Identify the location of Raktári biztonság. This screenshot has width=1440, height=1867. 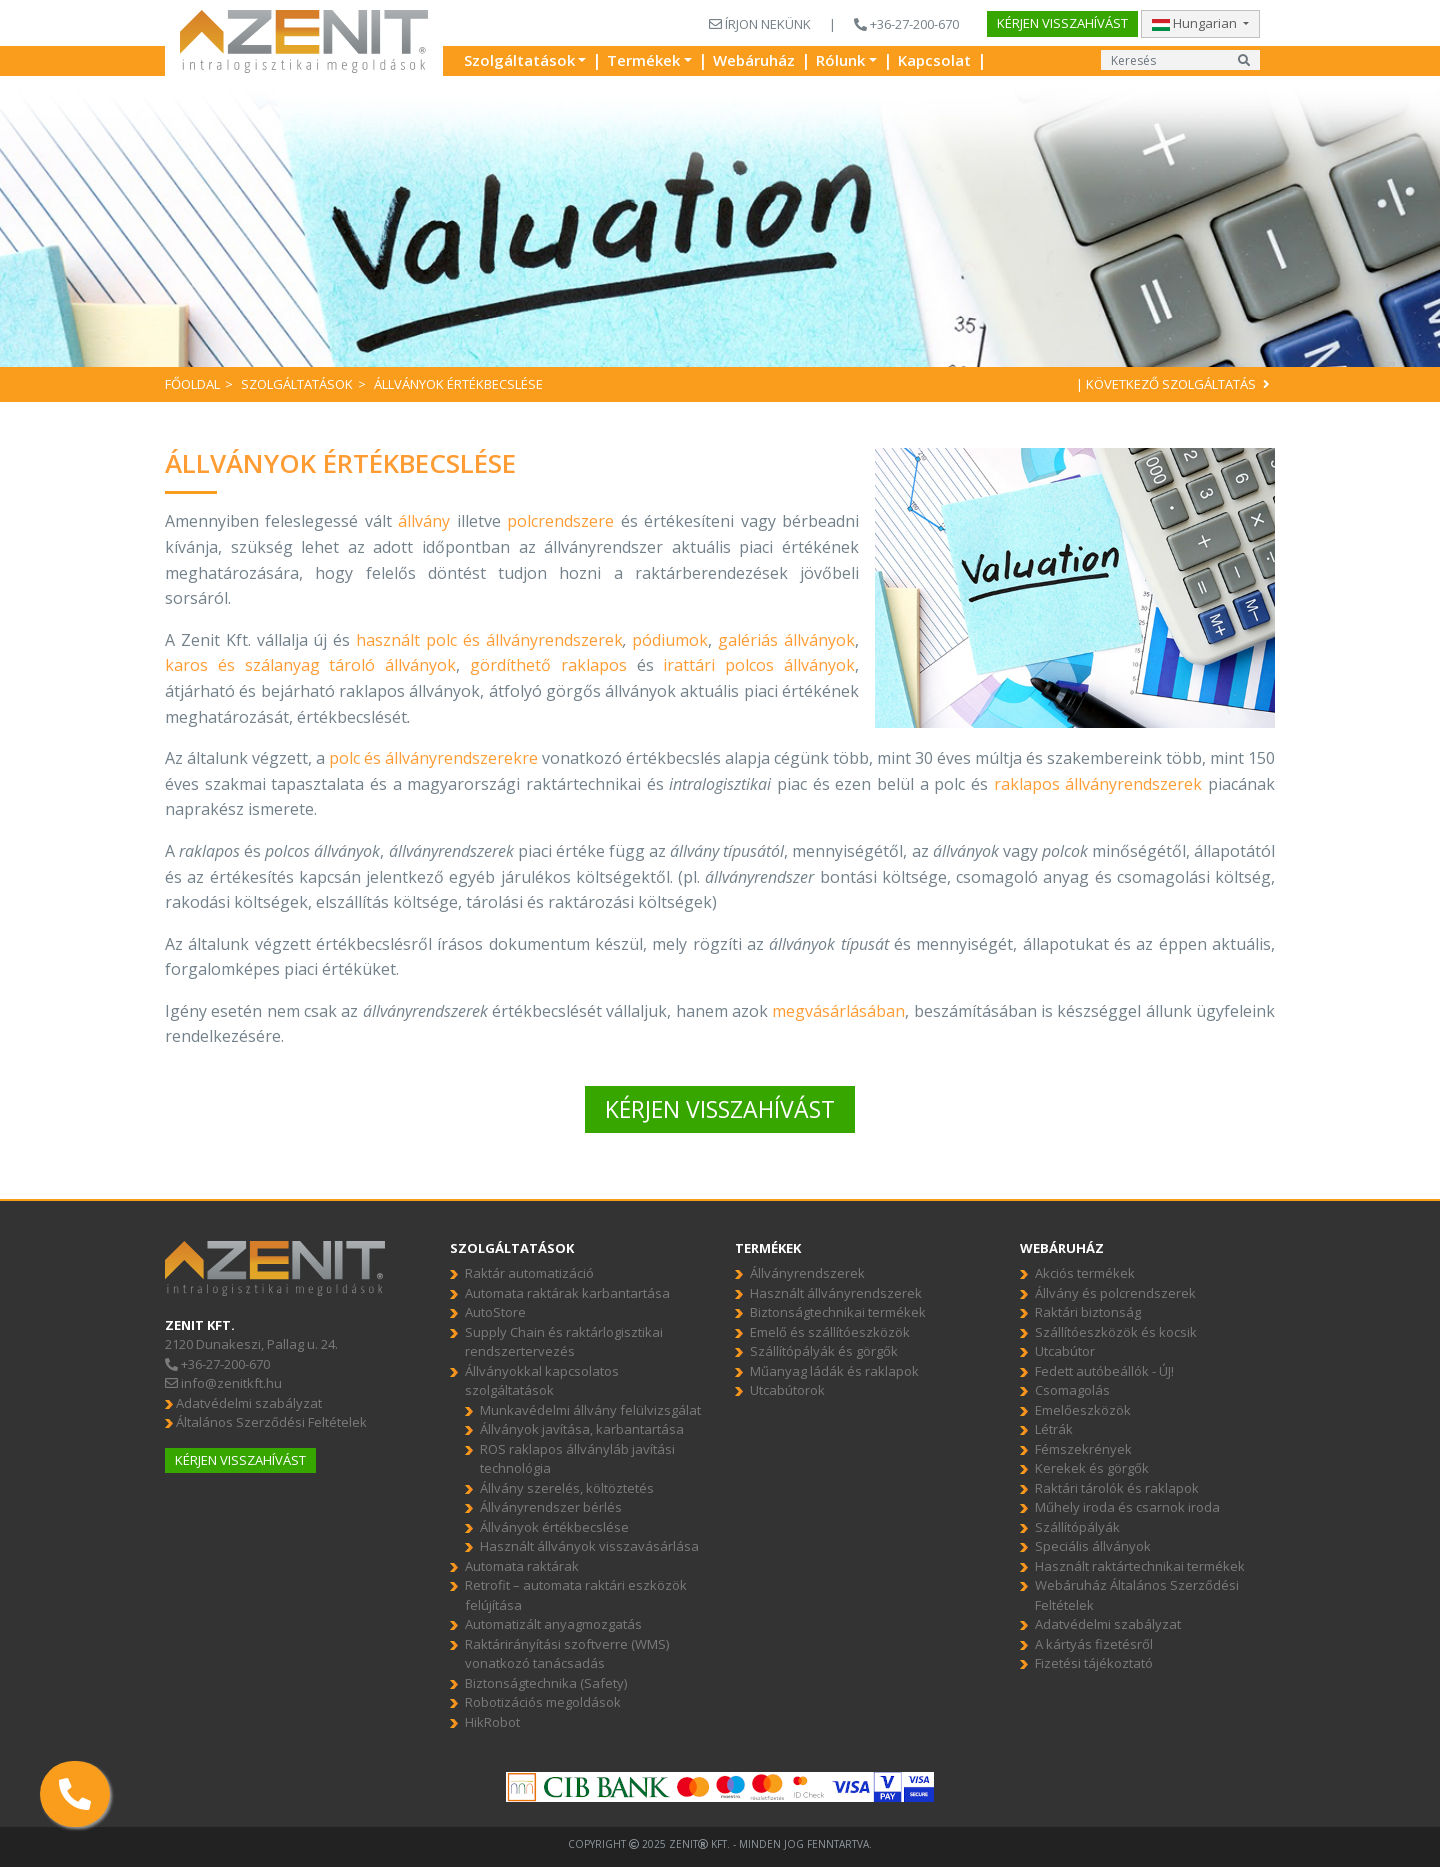
(1088, 1312).